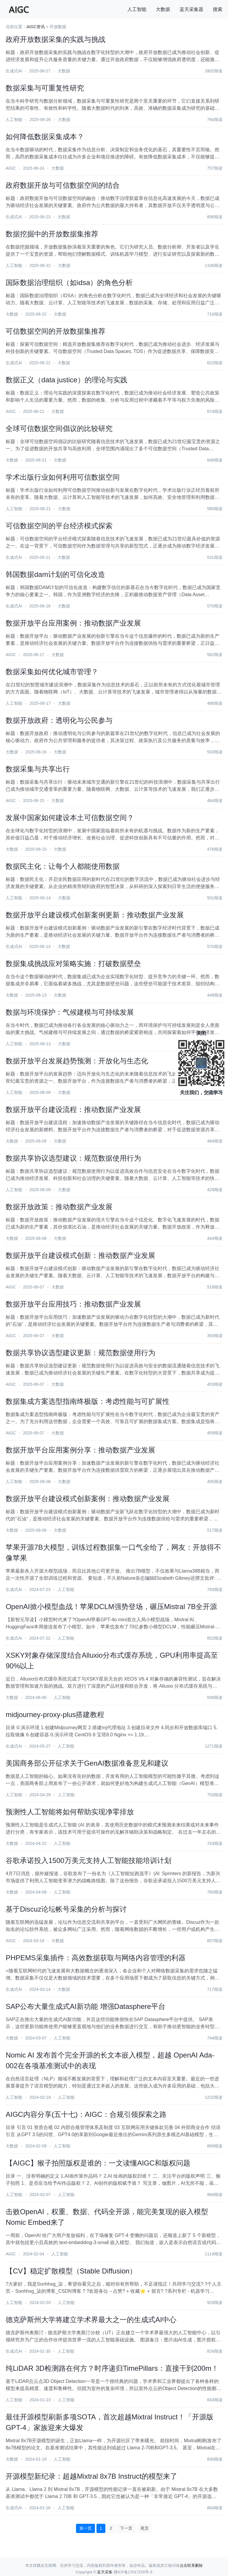 This screenshot has height=2576, width=228. What do you see at coordinates (35, 26) in the screenshot?
I see `AIGC资讯` at bounding box center [35, 26].